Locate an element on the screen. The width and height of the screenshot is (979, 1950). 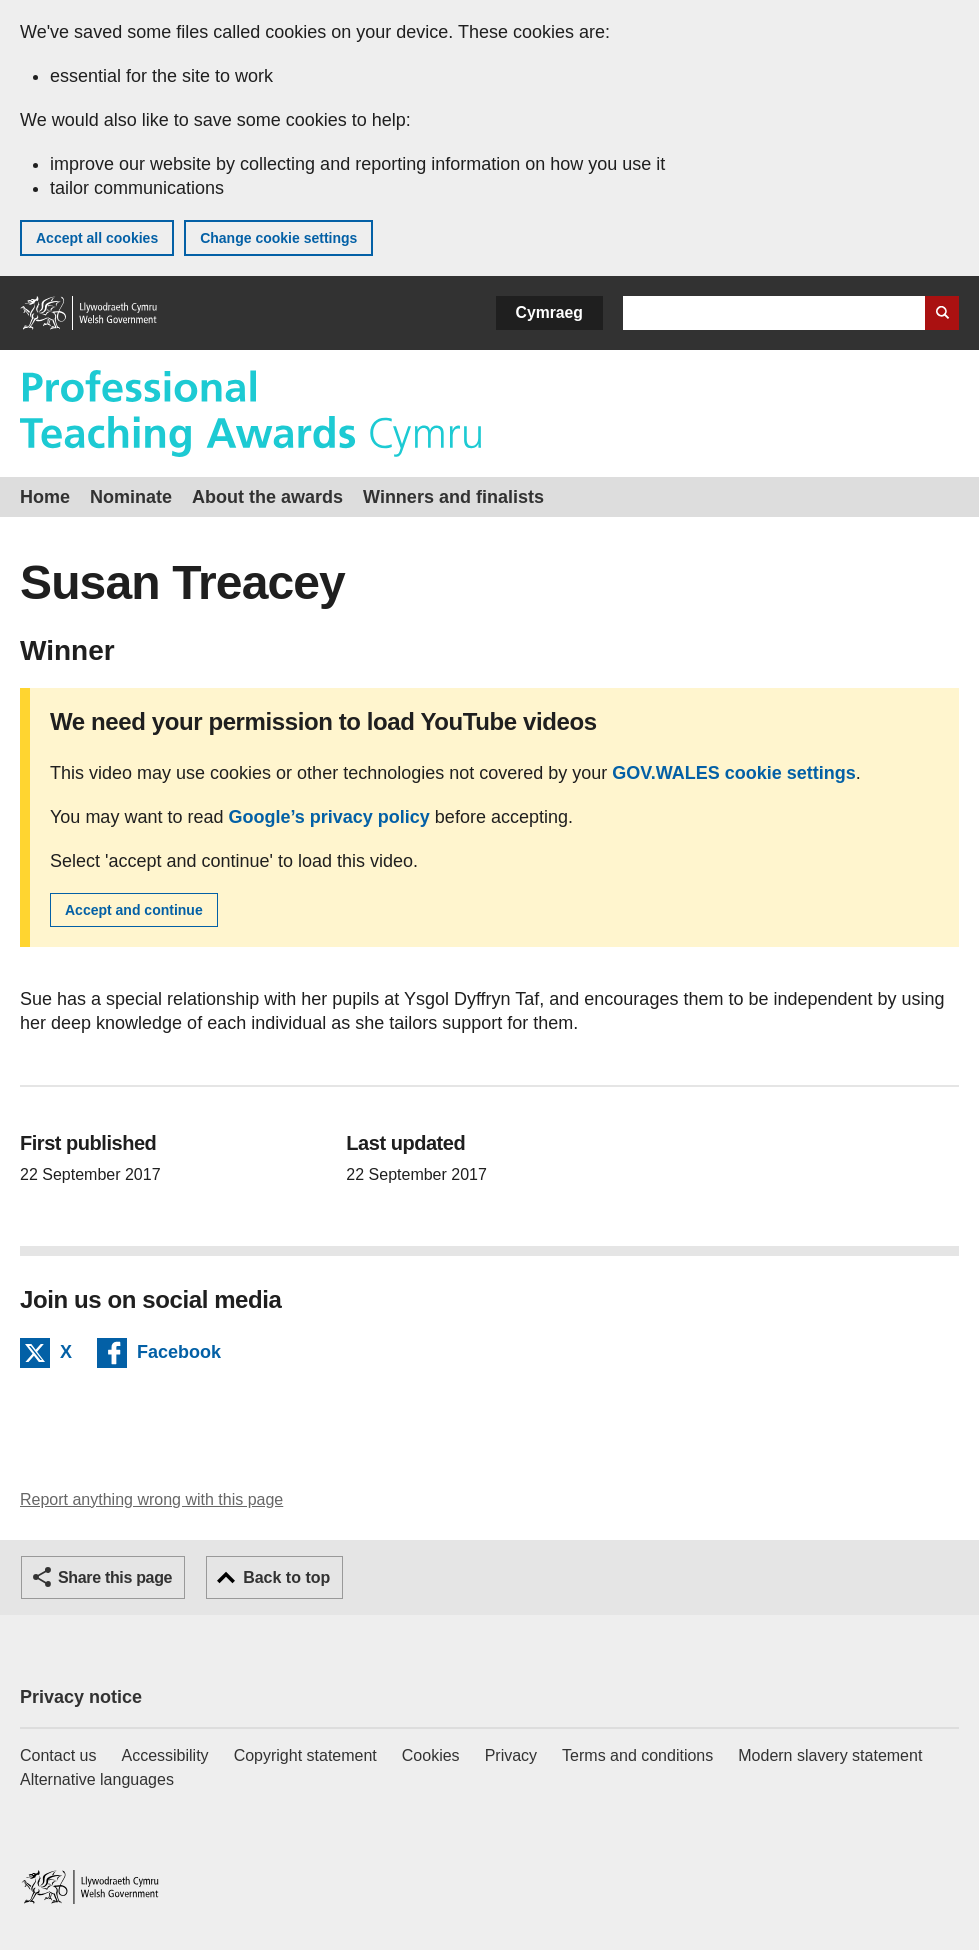
Nominate is located at coordinates (131, 497).